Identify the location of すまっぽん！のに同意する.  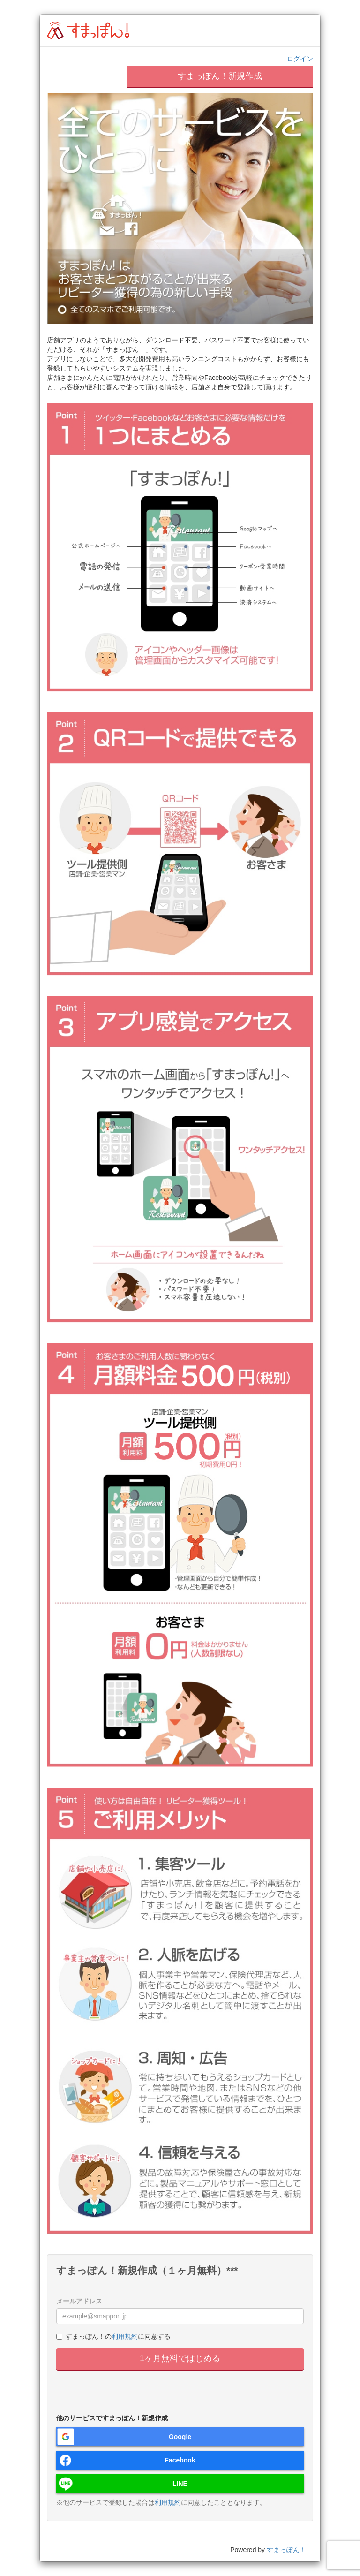
(113, 2336).